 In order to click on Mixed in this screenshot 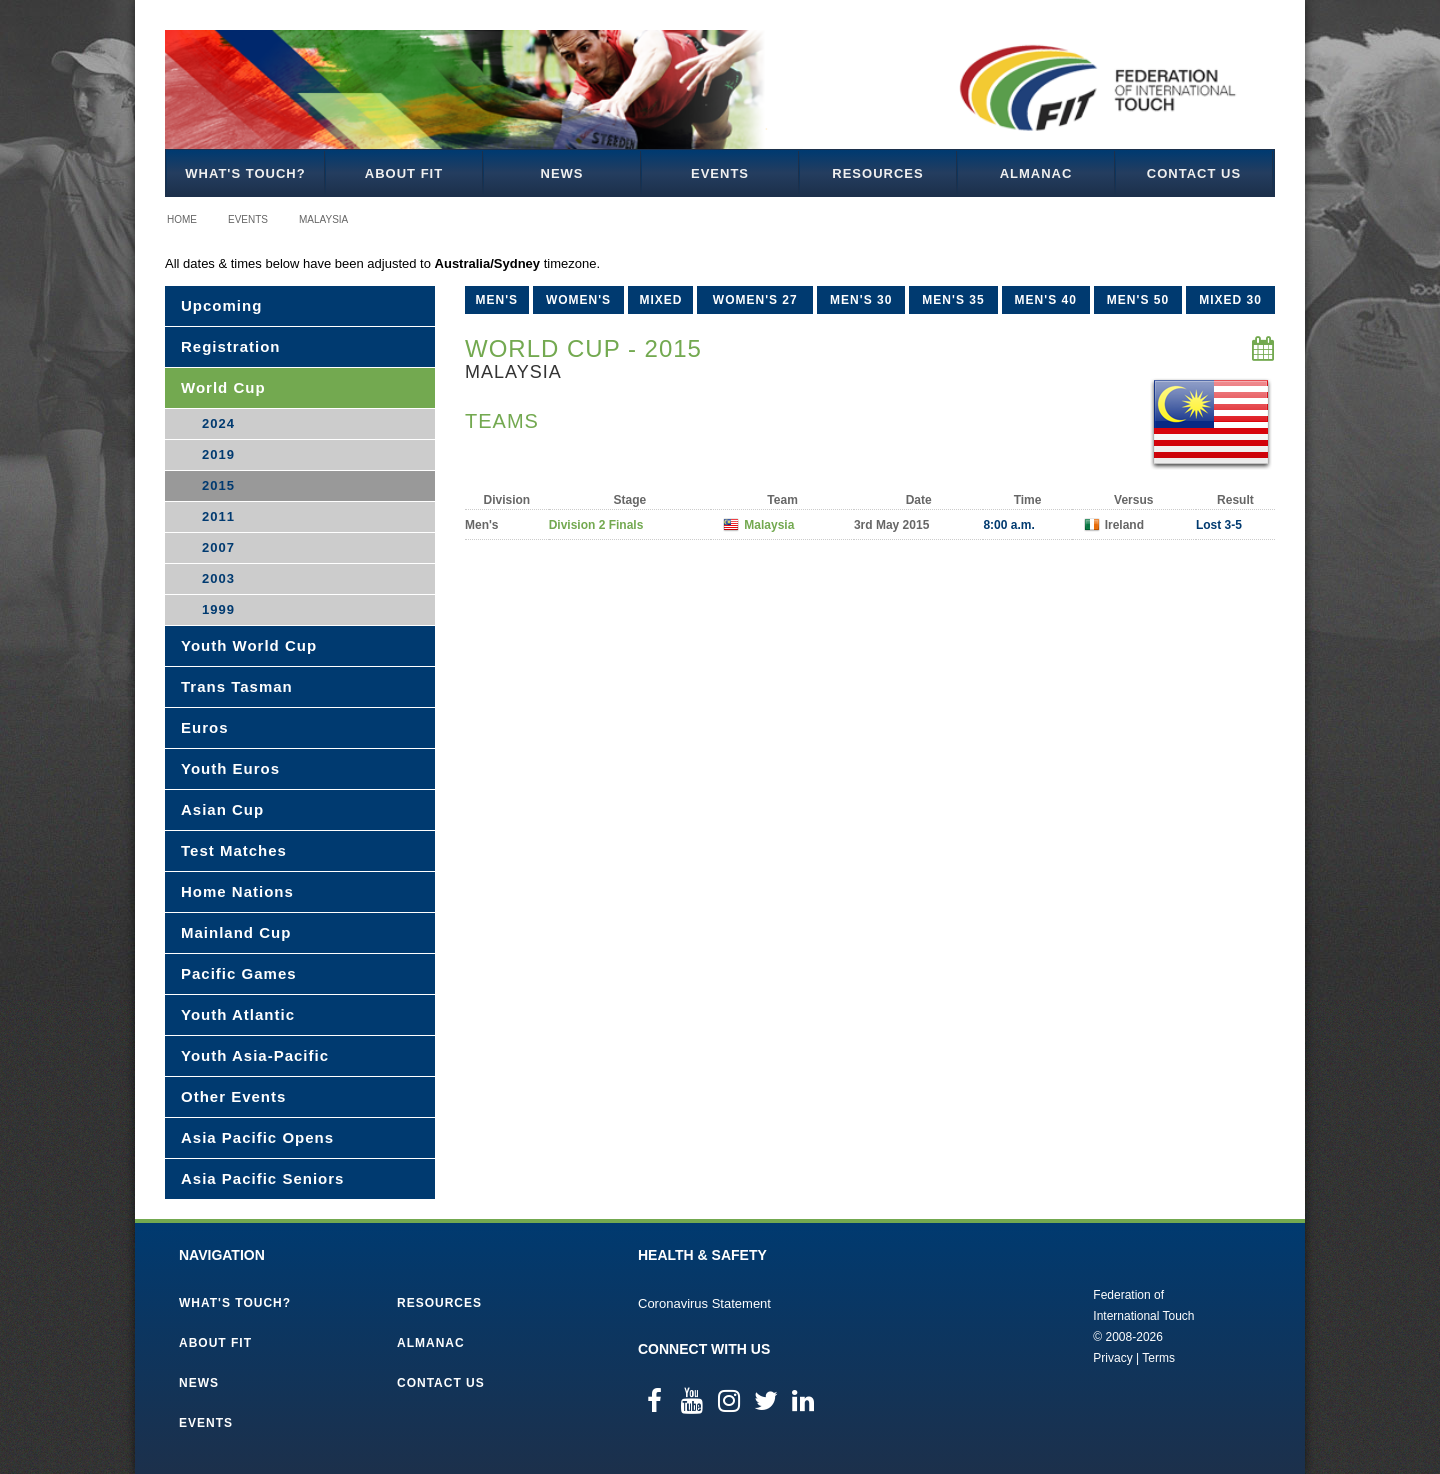, I will do `click(660, 300)`.